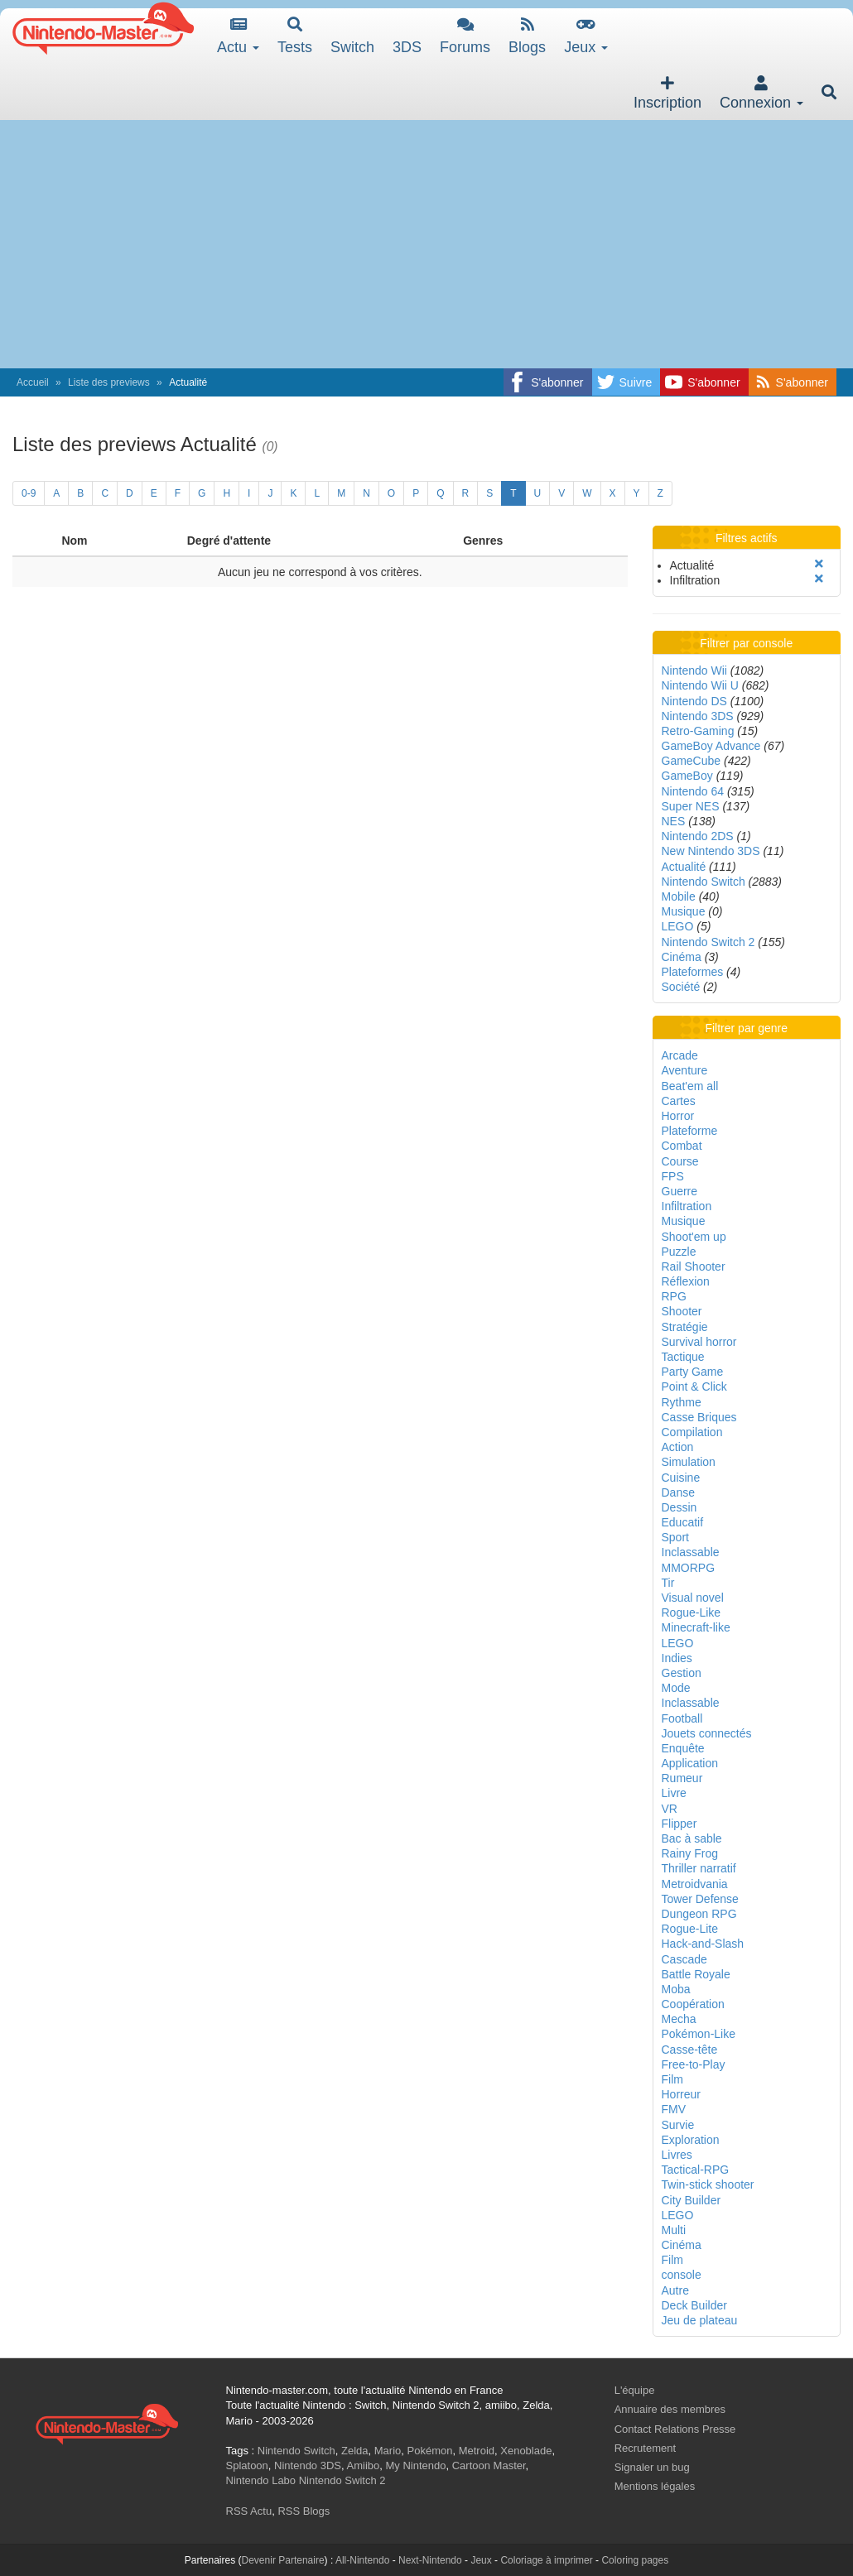 The image size is (853, 2576). What do you see at coordinates (686, 1281) in the screenshot?
I see `Réflexion` at bounding box center [686, 1281].